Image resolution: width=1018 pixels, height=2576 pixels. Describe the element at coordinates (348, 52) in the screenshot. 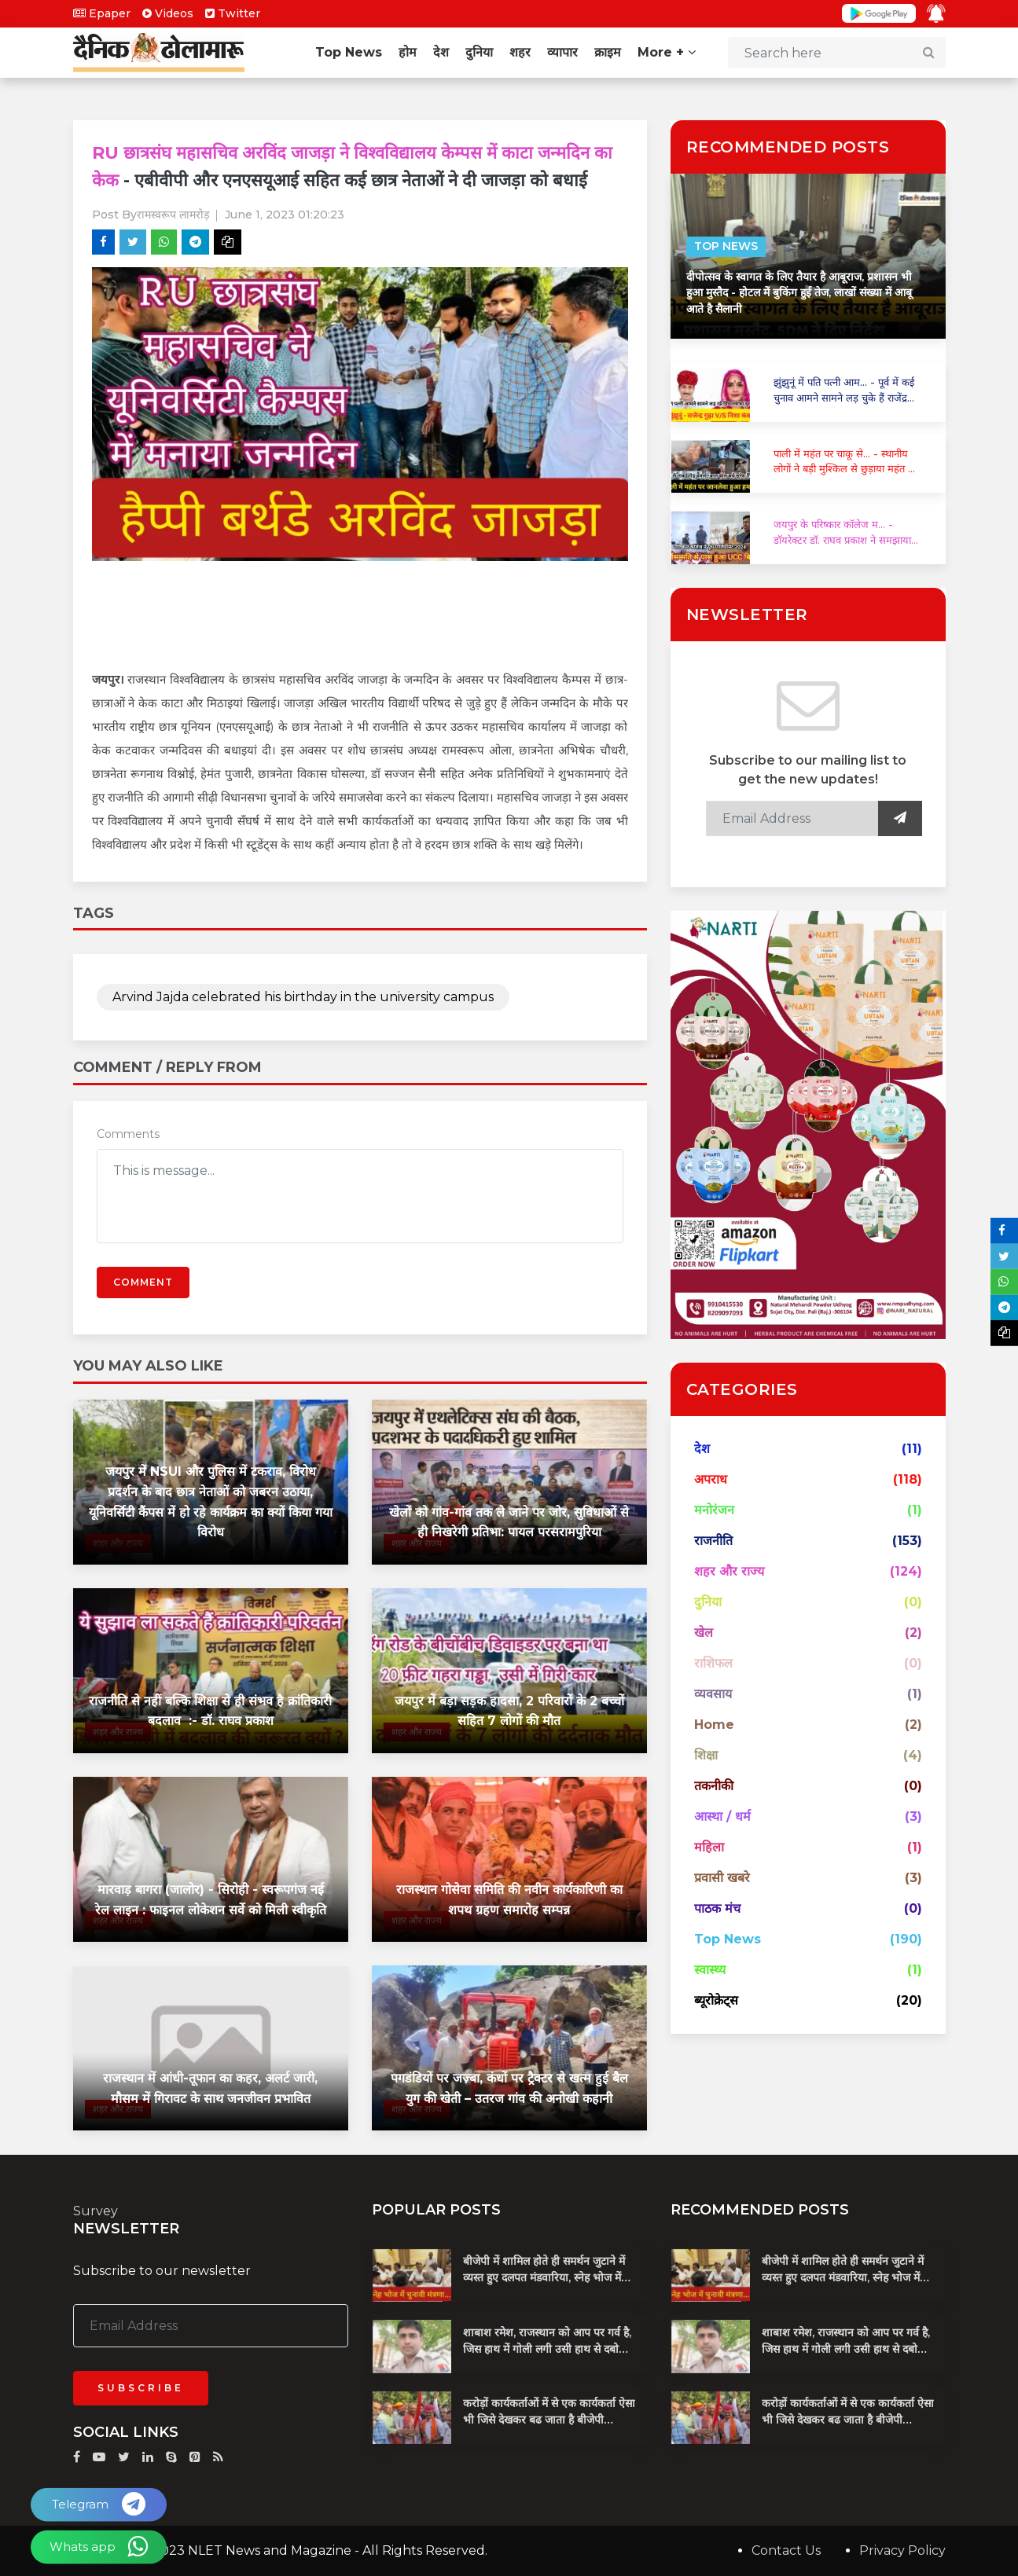

I see `Top News` at that location.